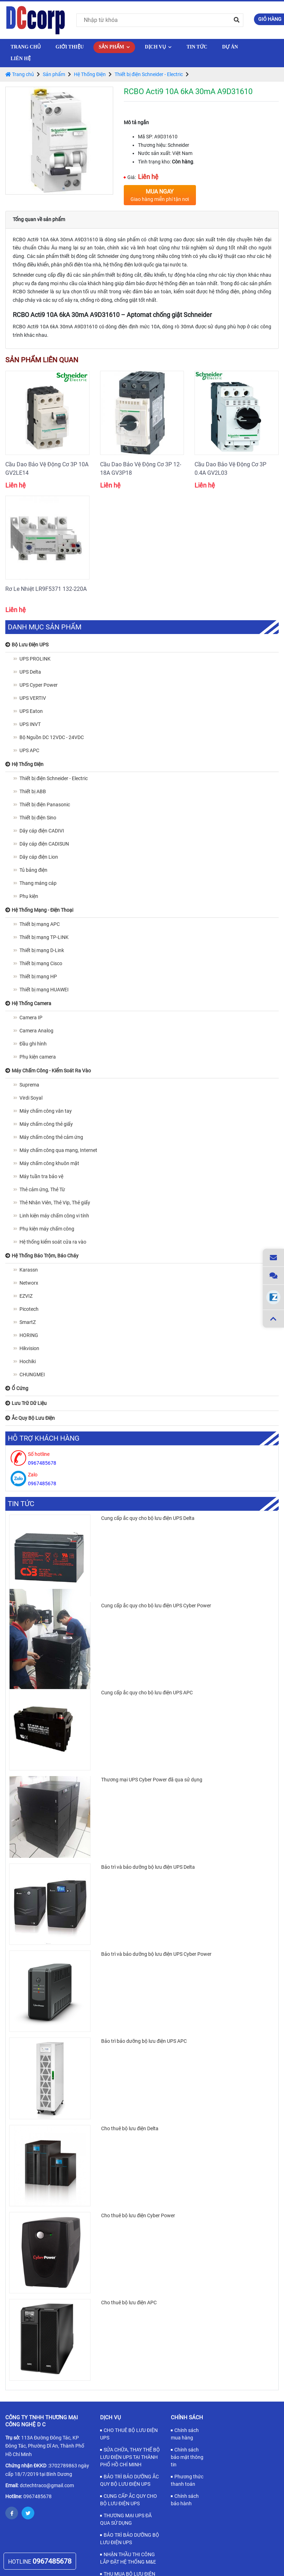 The height and width of the screenshot is (2576, 284). Describe the element at coordinates (47, 2485) in the screenshot. I see `dctechtraco@gmail.com` at that location.